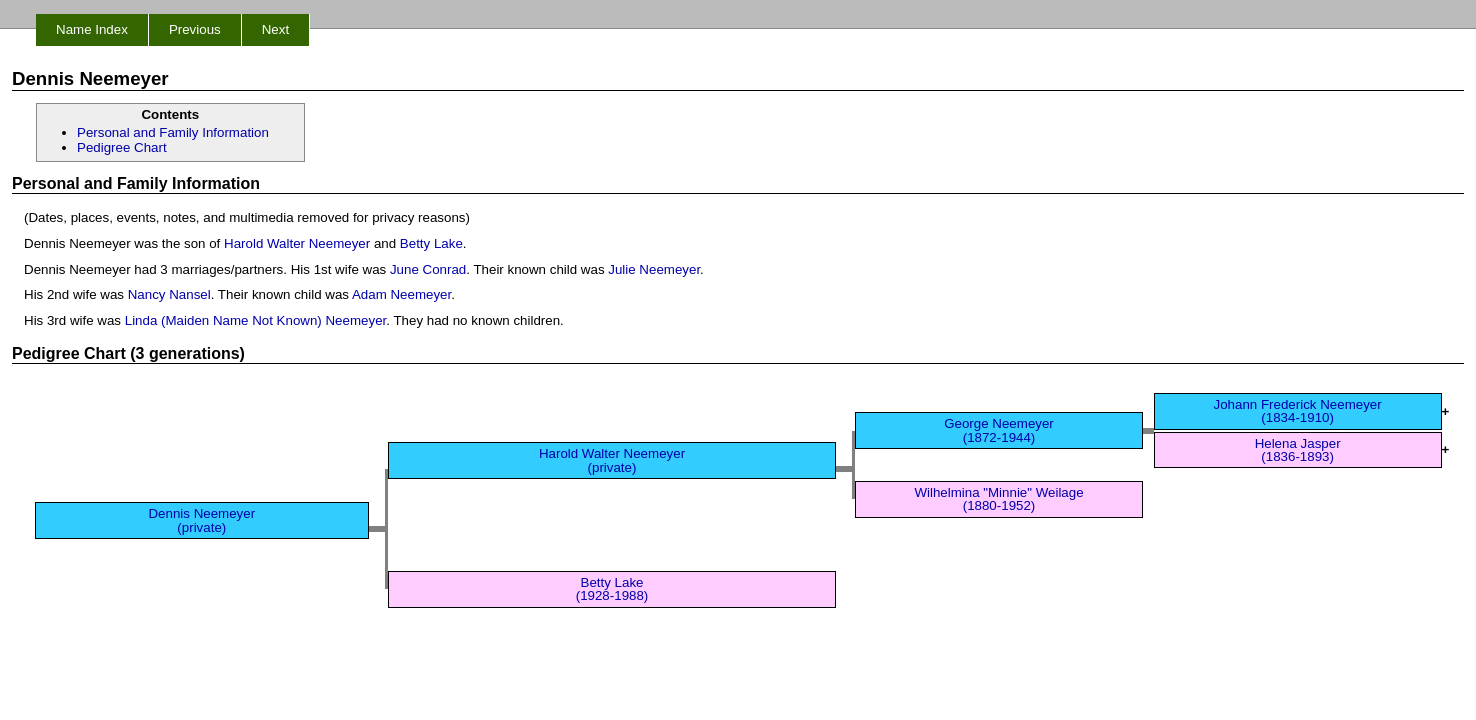  I want to click on Julie Neemeyer, so click(654, 269).